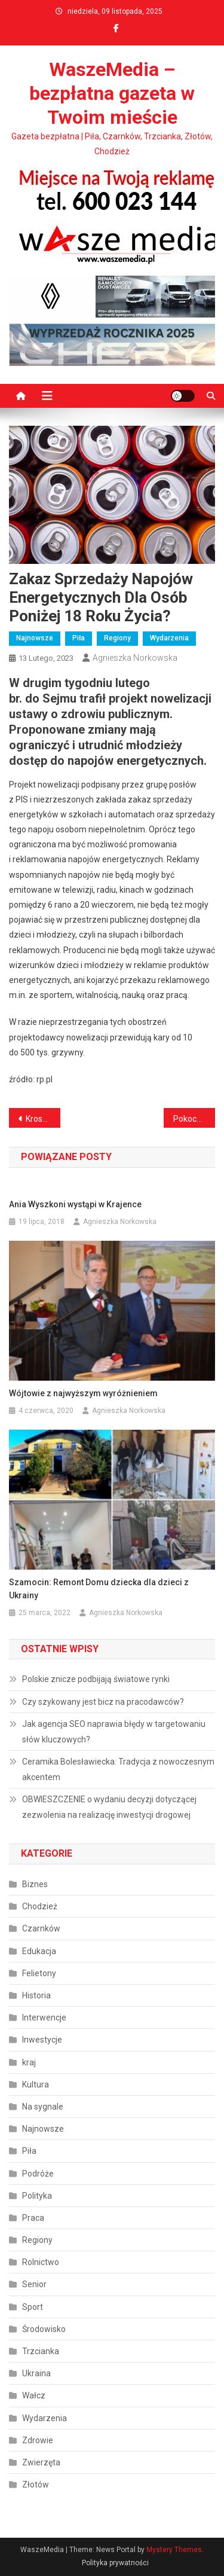  Describe the element at coordinates (40, 2262) in the screenshot. I see `Rolnictwo` at that location.